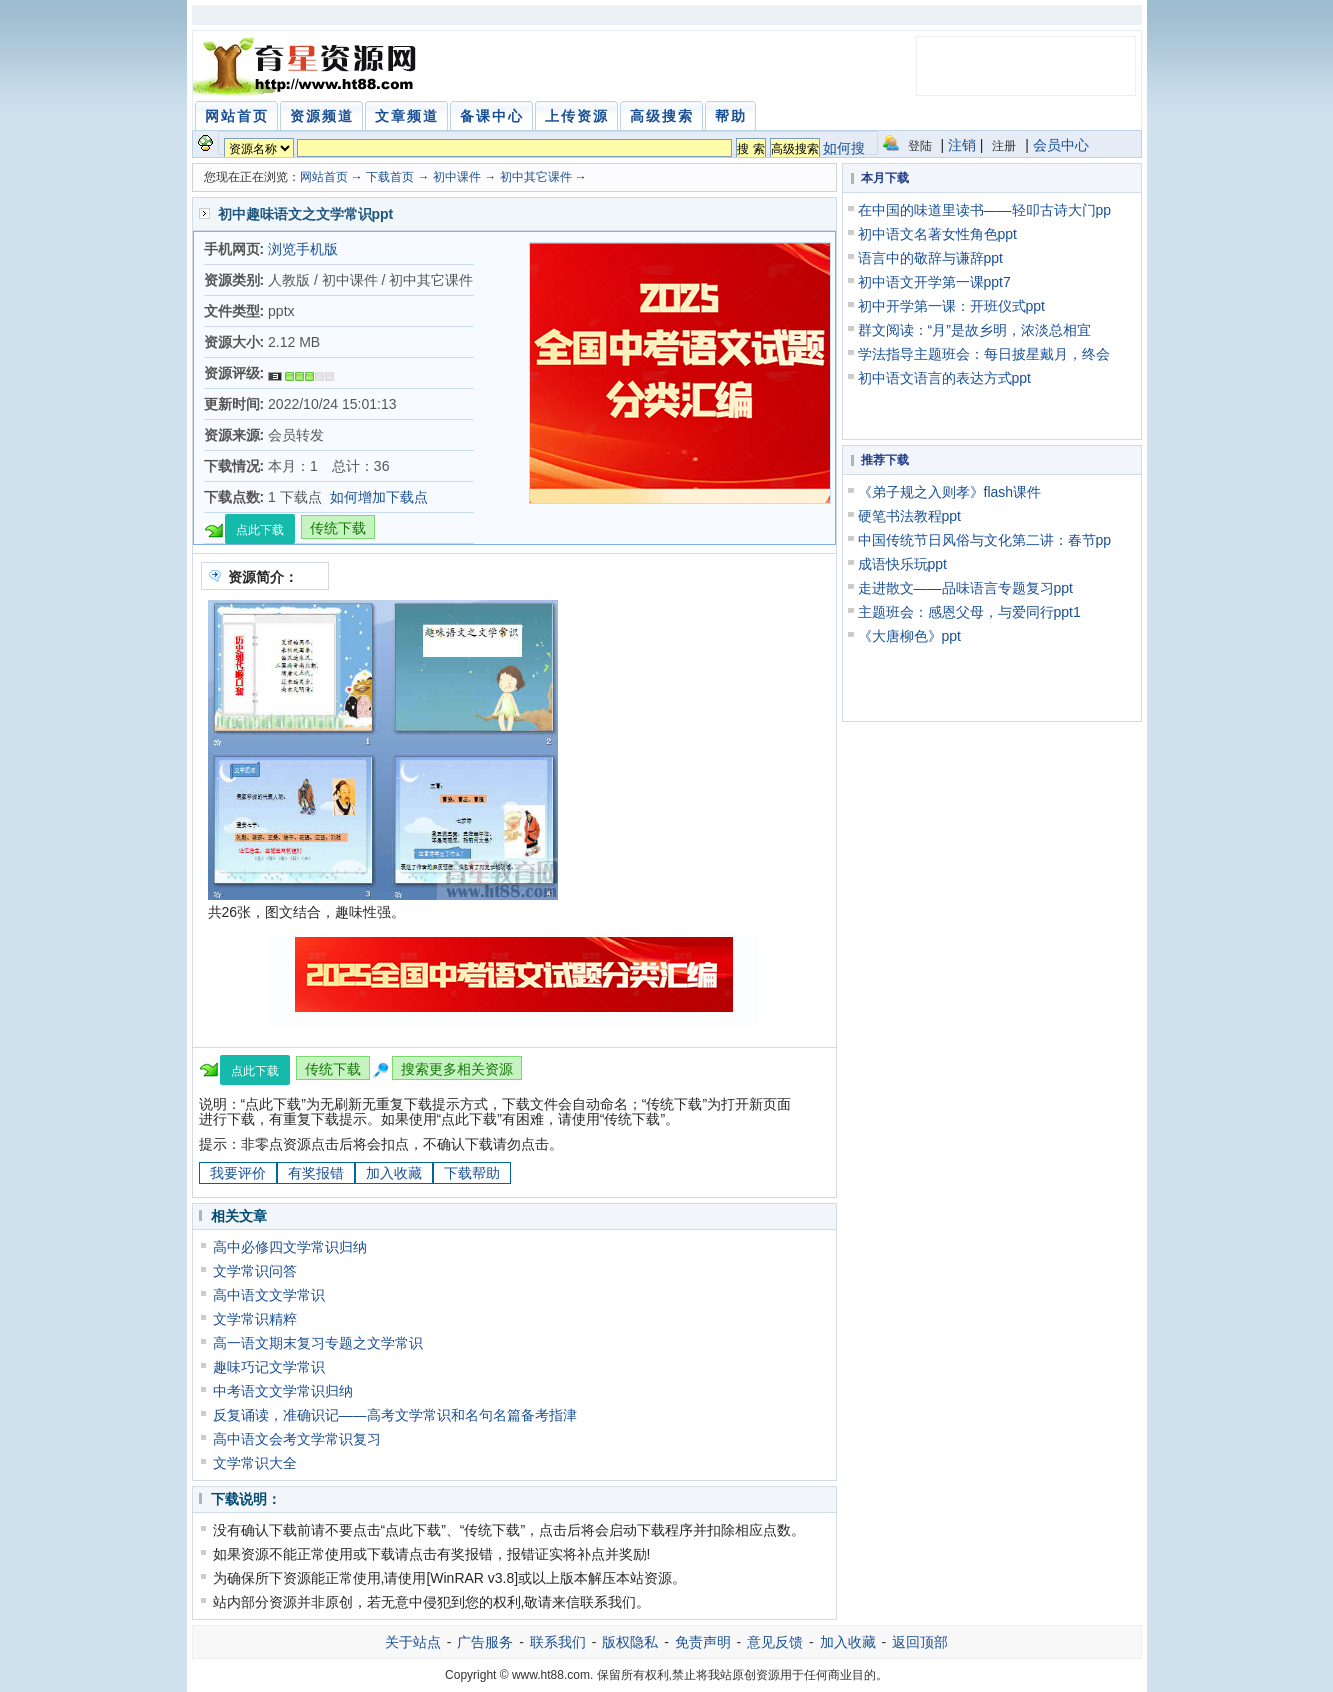 Image resolution: width=1333 pixels, height=1692 pixels. Describe the element at coordinates (318, 1343) in the screenshot. I see `高一语文期末复习专题之文学常识` at that location.